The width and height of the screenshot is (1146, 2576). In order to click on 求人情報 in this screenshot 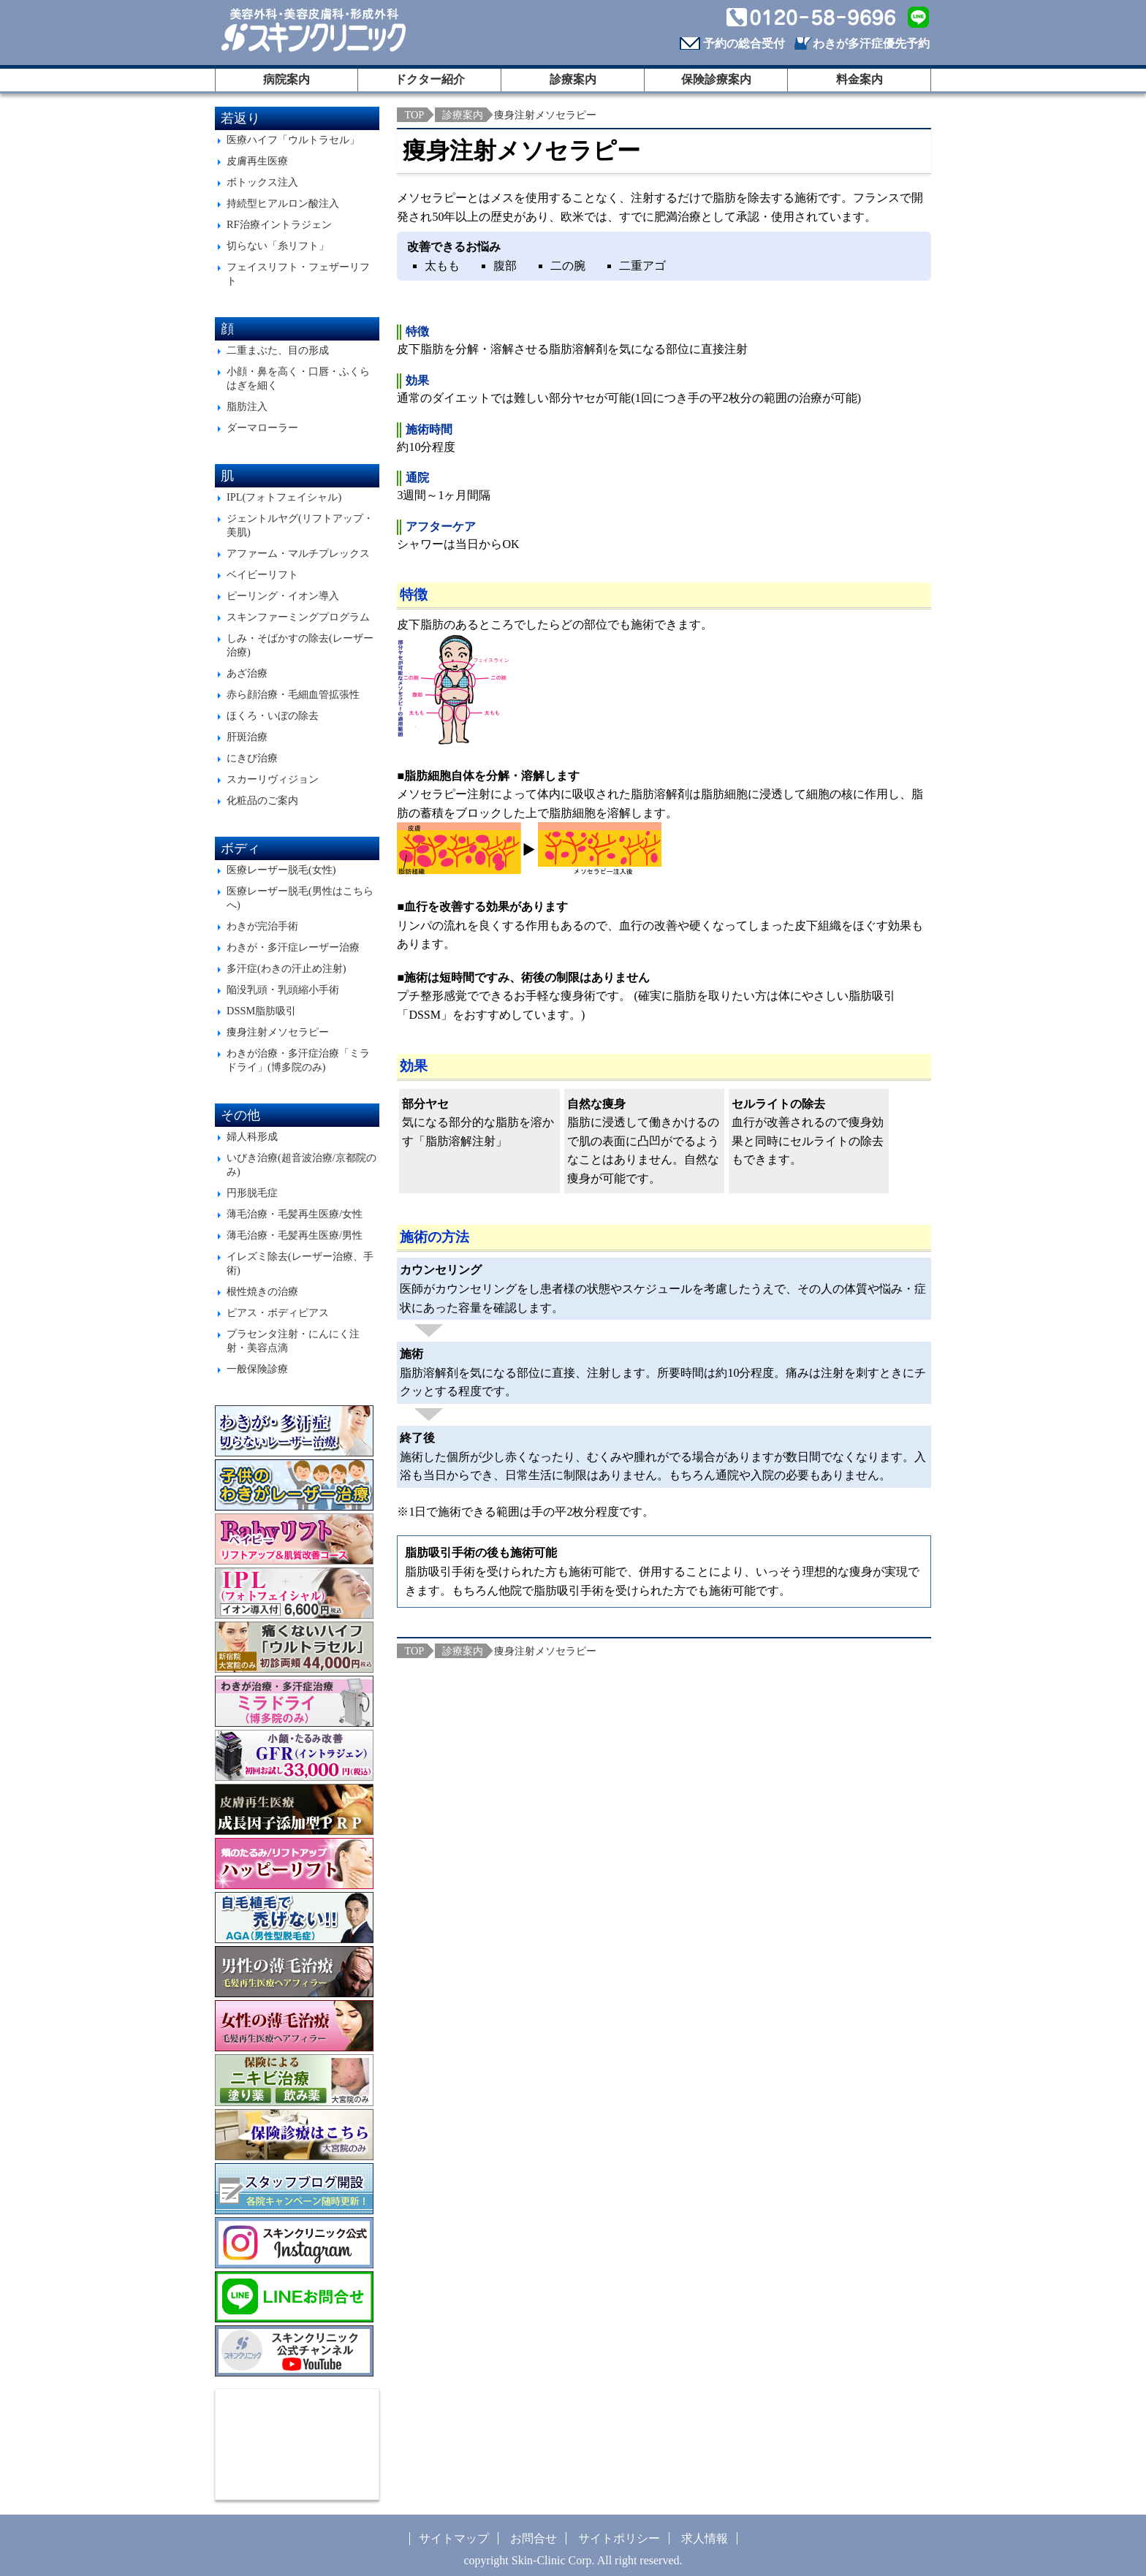, I will do `click(704, 2538)`.